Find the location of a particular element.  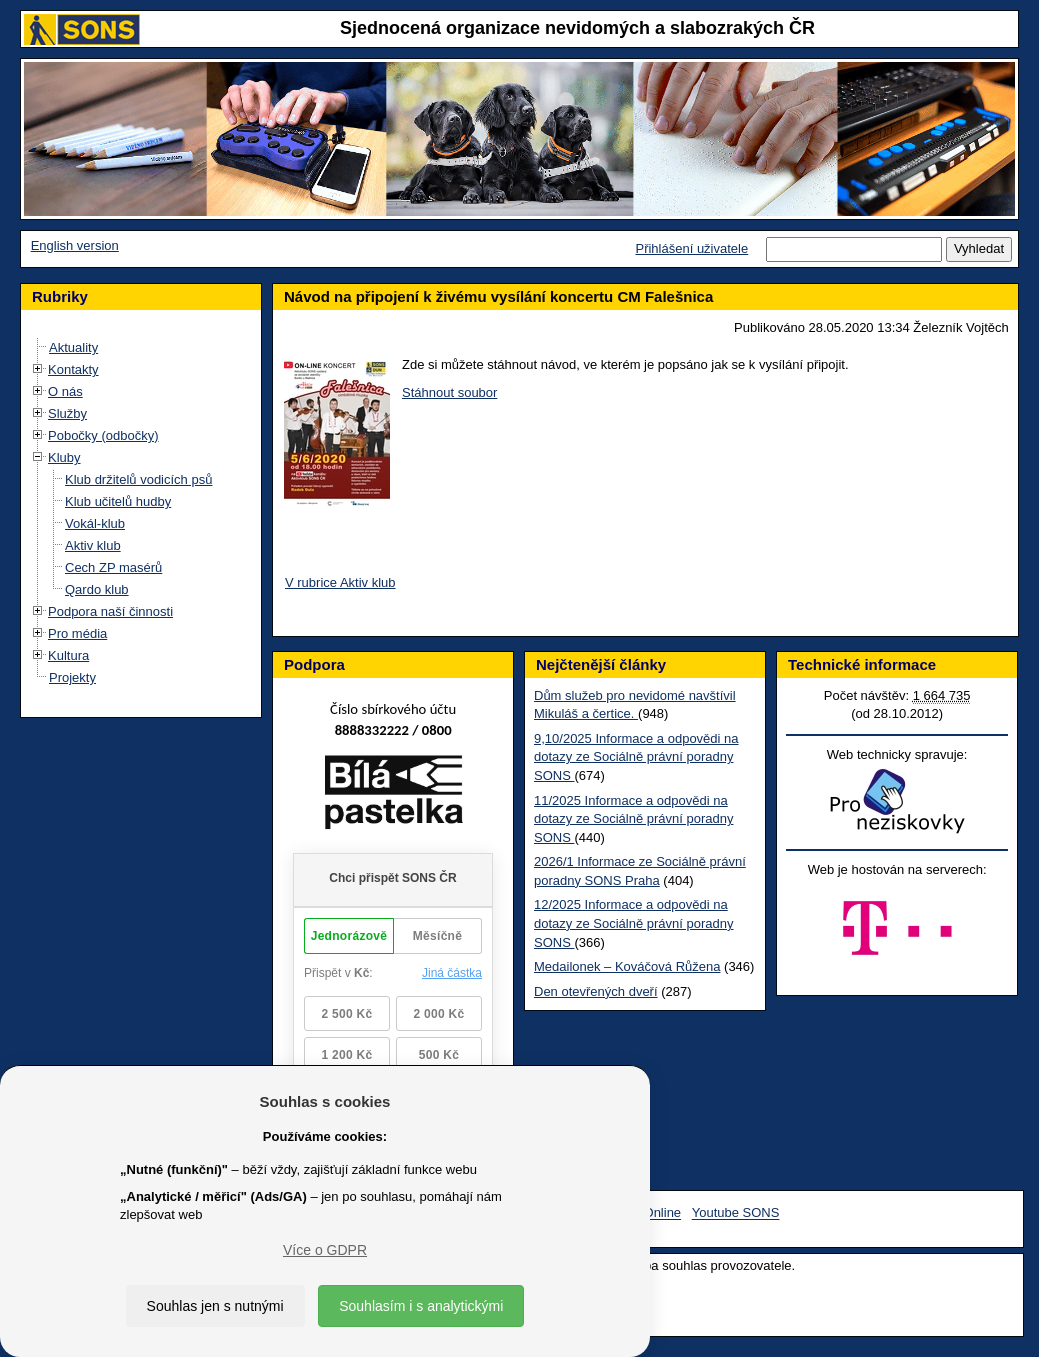

Souhlas jen s nutnými is located at coordinates (215, 1306).